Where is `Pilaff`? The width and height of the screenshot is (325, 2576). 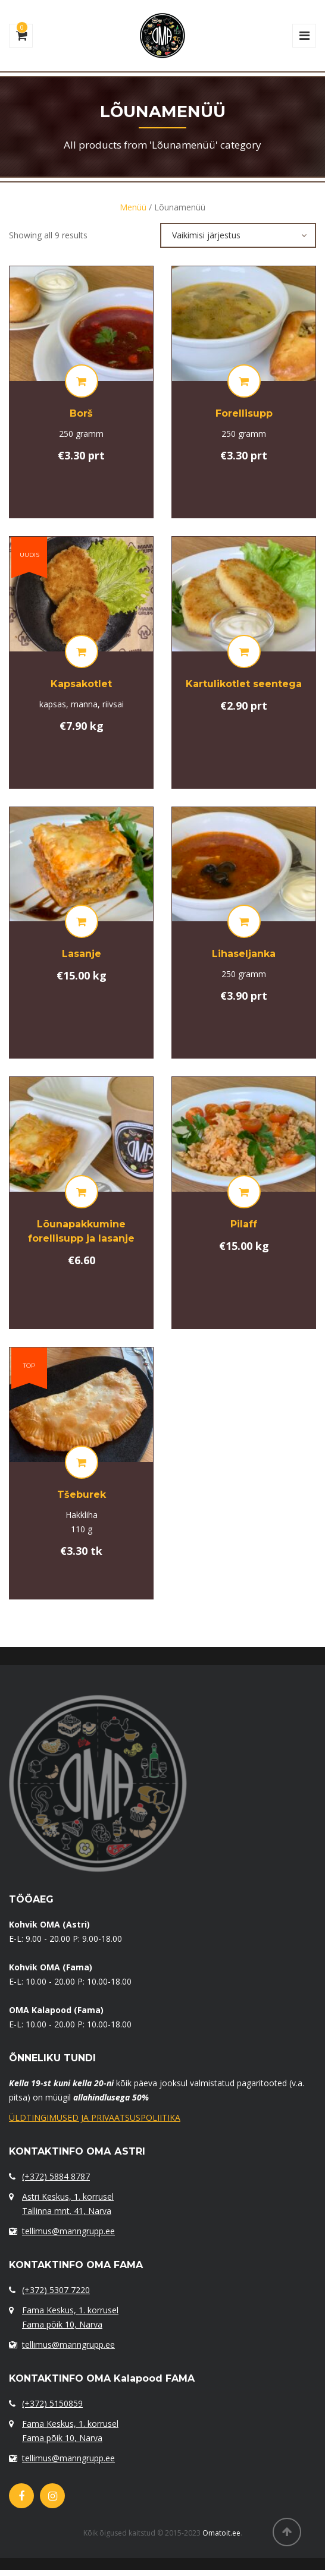
Pilaff is located at coordinates (243, 1224).